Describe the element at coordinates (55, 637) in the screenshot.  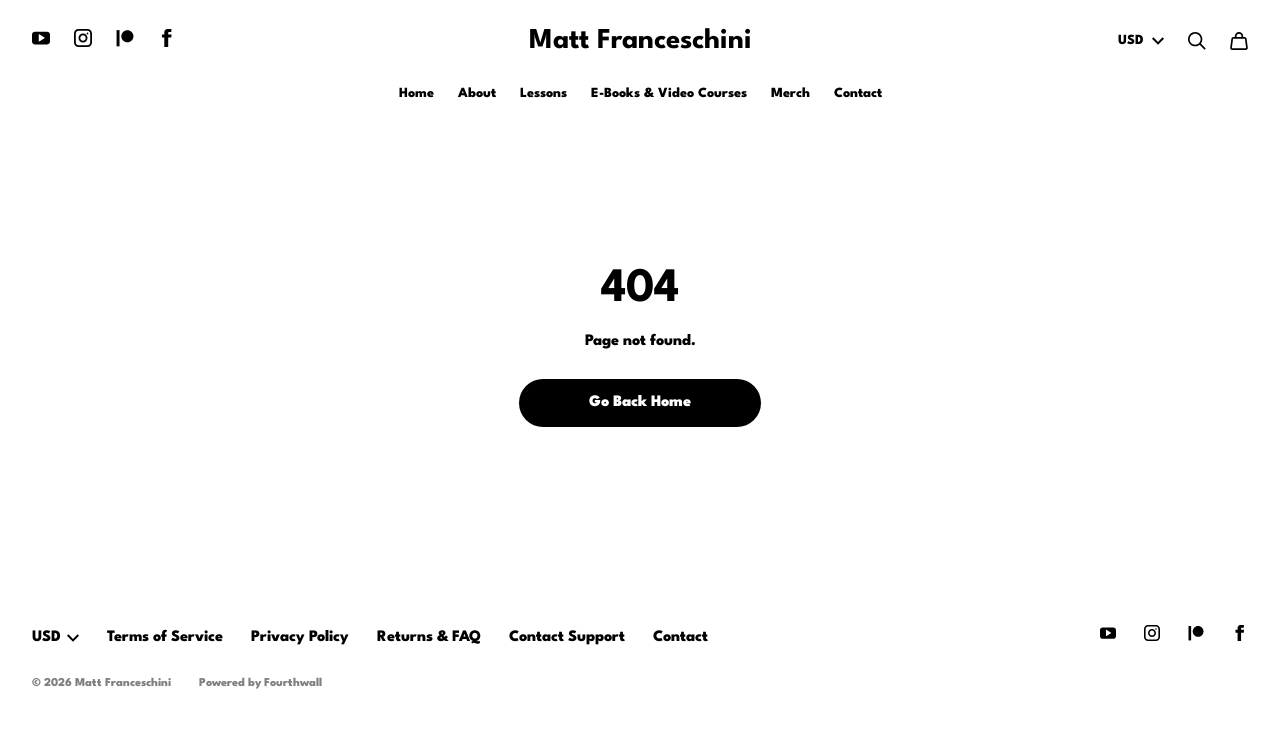
I see `USD [button]` at that location.